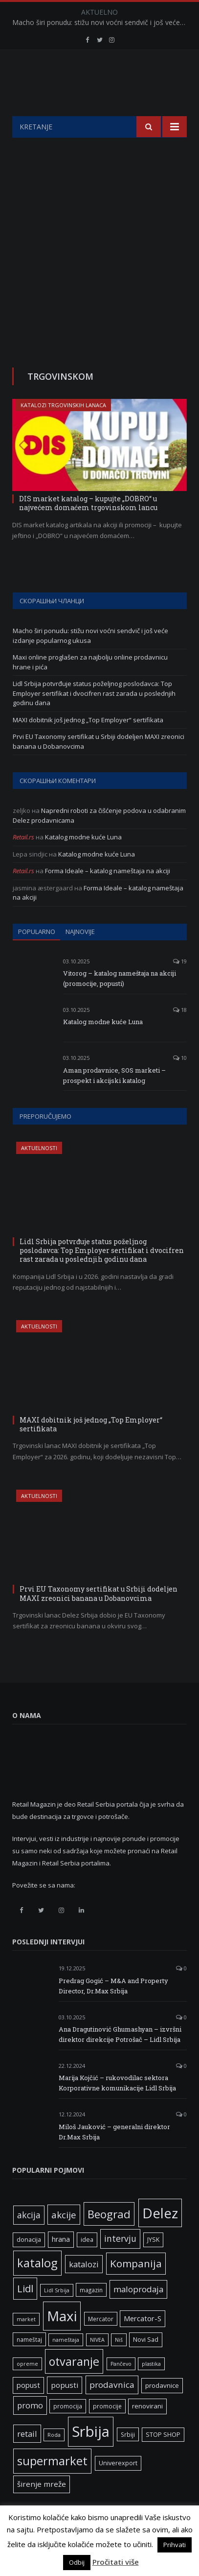 This screenshot has width=199, height=2576. Describe the element at coordinates (100, 2343) in the screenshot. I see `Mercator [Mercator (6 ставки)]` at that location.